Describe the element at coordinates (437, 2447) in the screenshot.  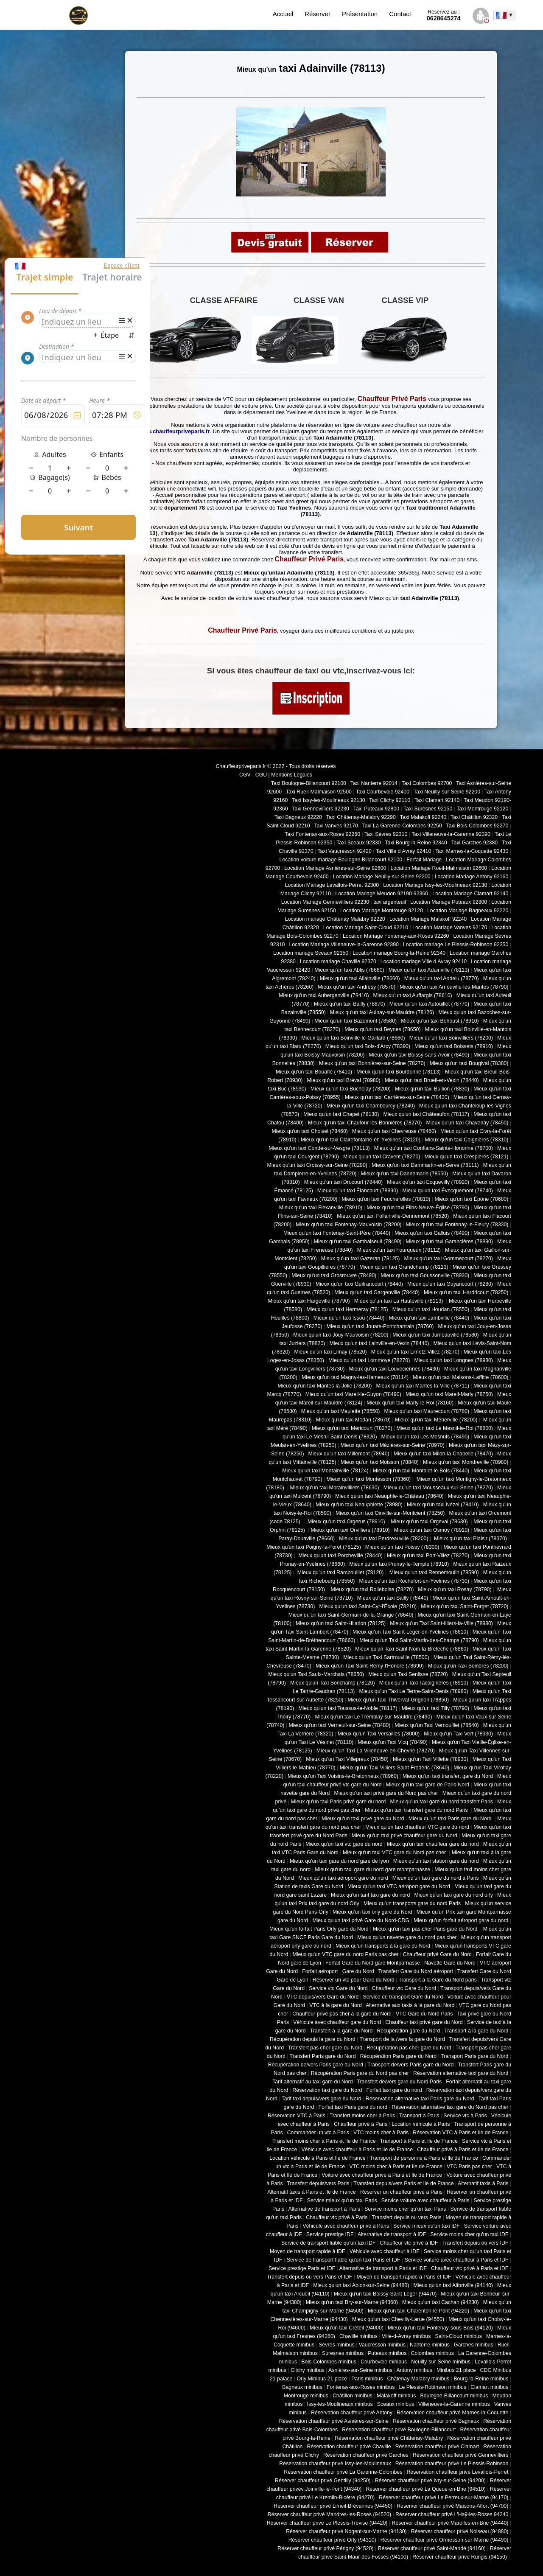
I see `Réservation chauffeur privé Clamart` at that location.